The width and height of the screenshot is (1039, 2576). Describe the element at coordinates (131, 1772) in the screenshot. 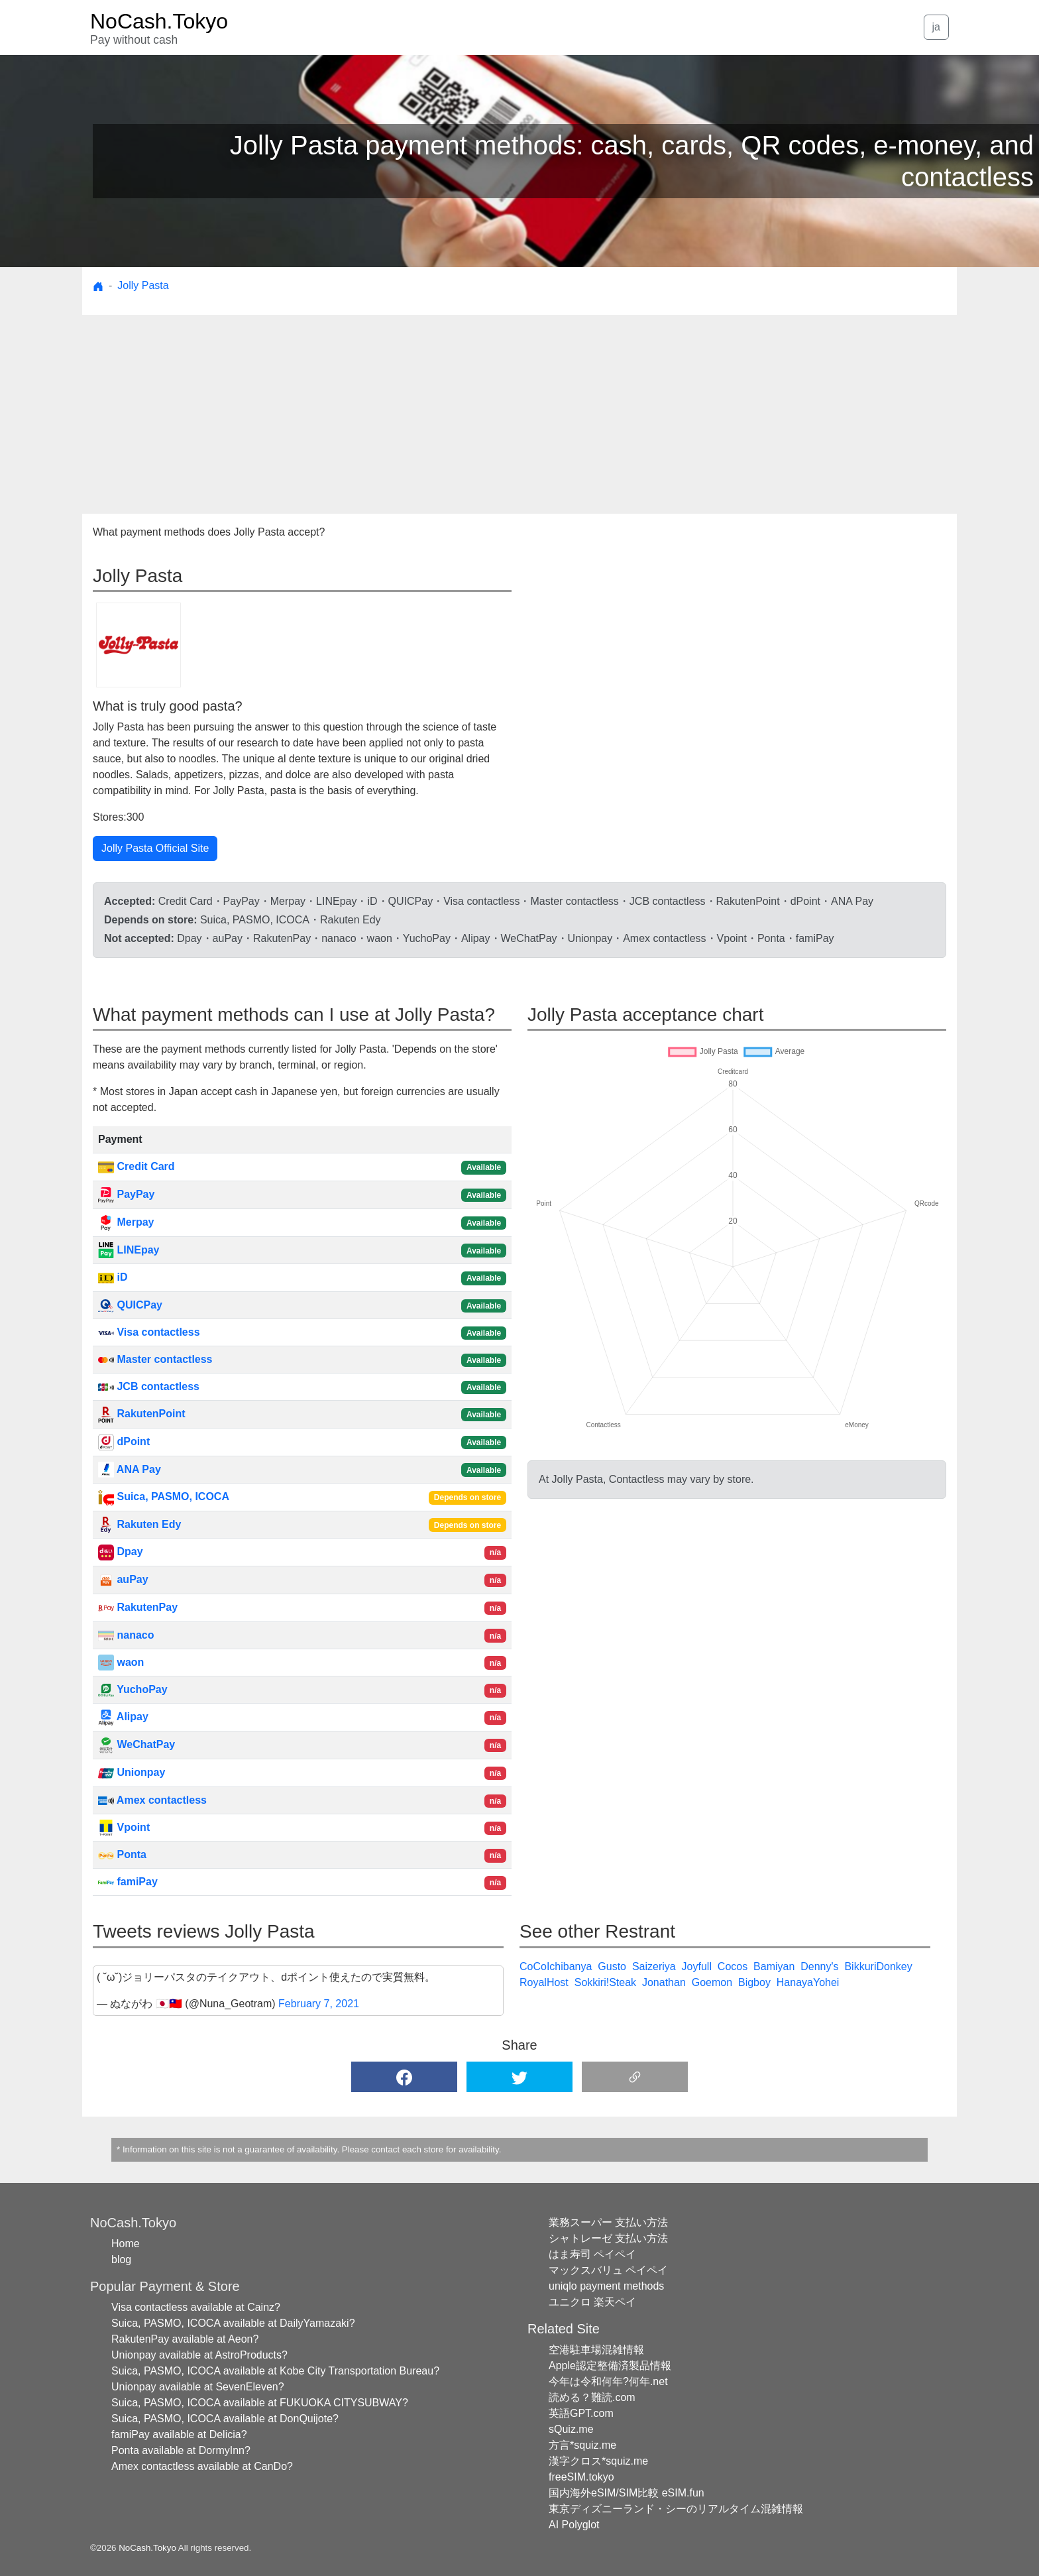

I see `Unionpay` at that location.